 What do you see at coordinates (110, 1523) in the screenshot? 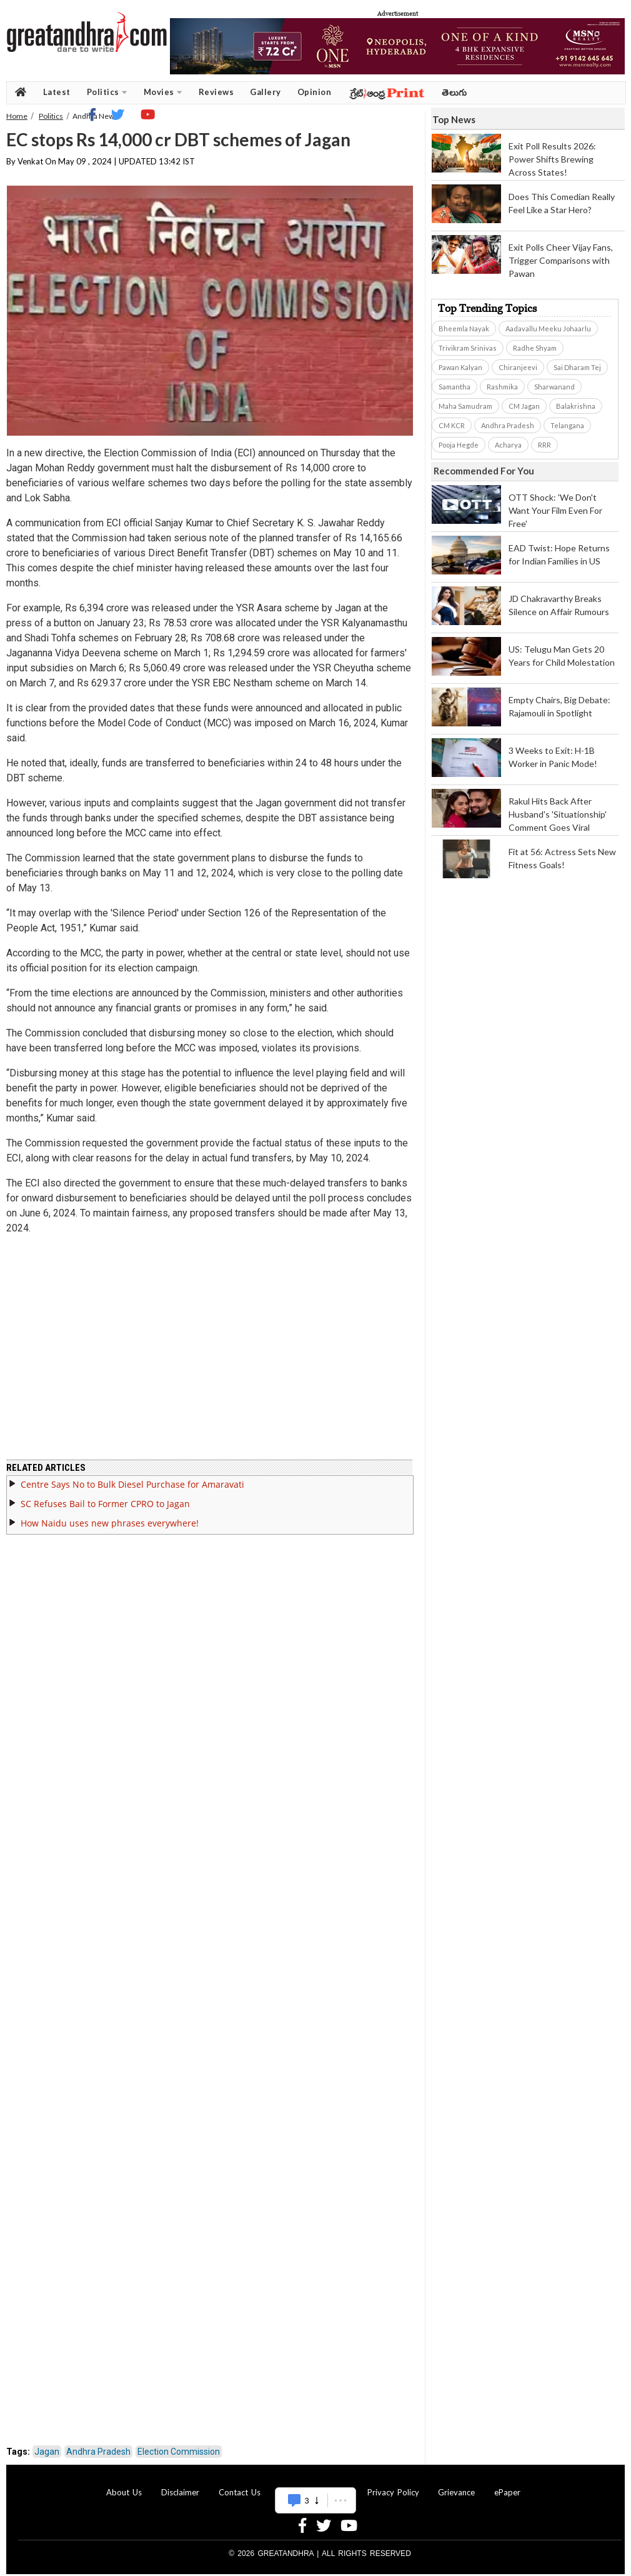
I see `How Naidu uses new phrases everywhere!` at bounding box center [110, 1523].